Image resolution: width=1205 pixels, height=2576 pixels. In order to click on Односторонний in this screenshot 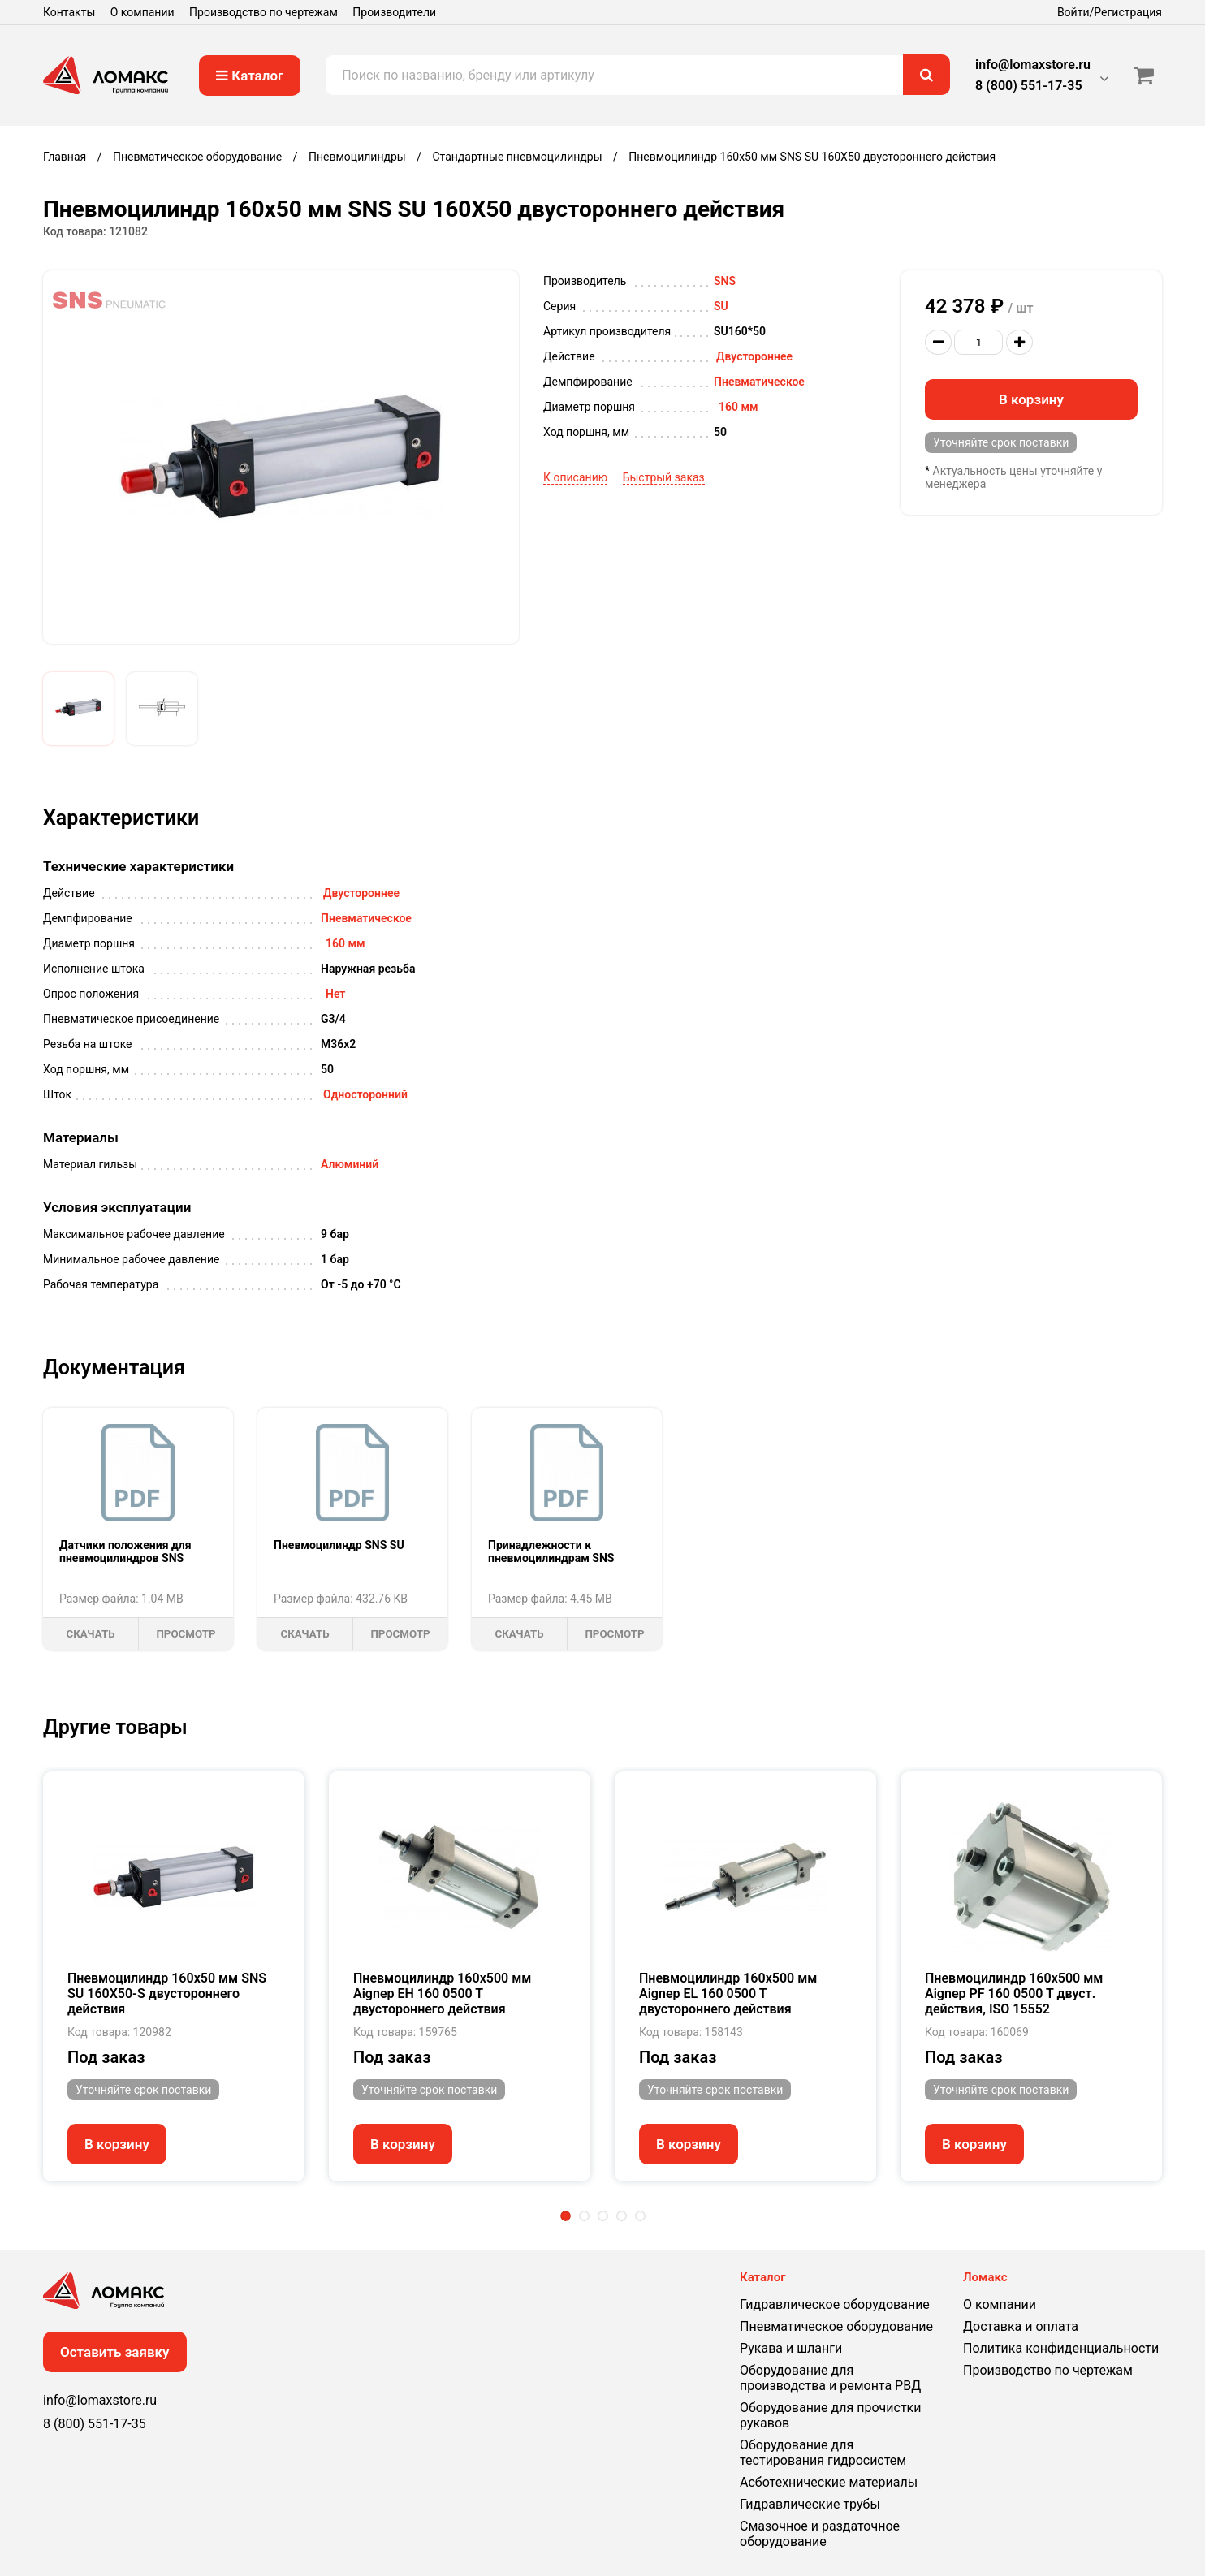, I will do `click(365, 1094)`.